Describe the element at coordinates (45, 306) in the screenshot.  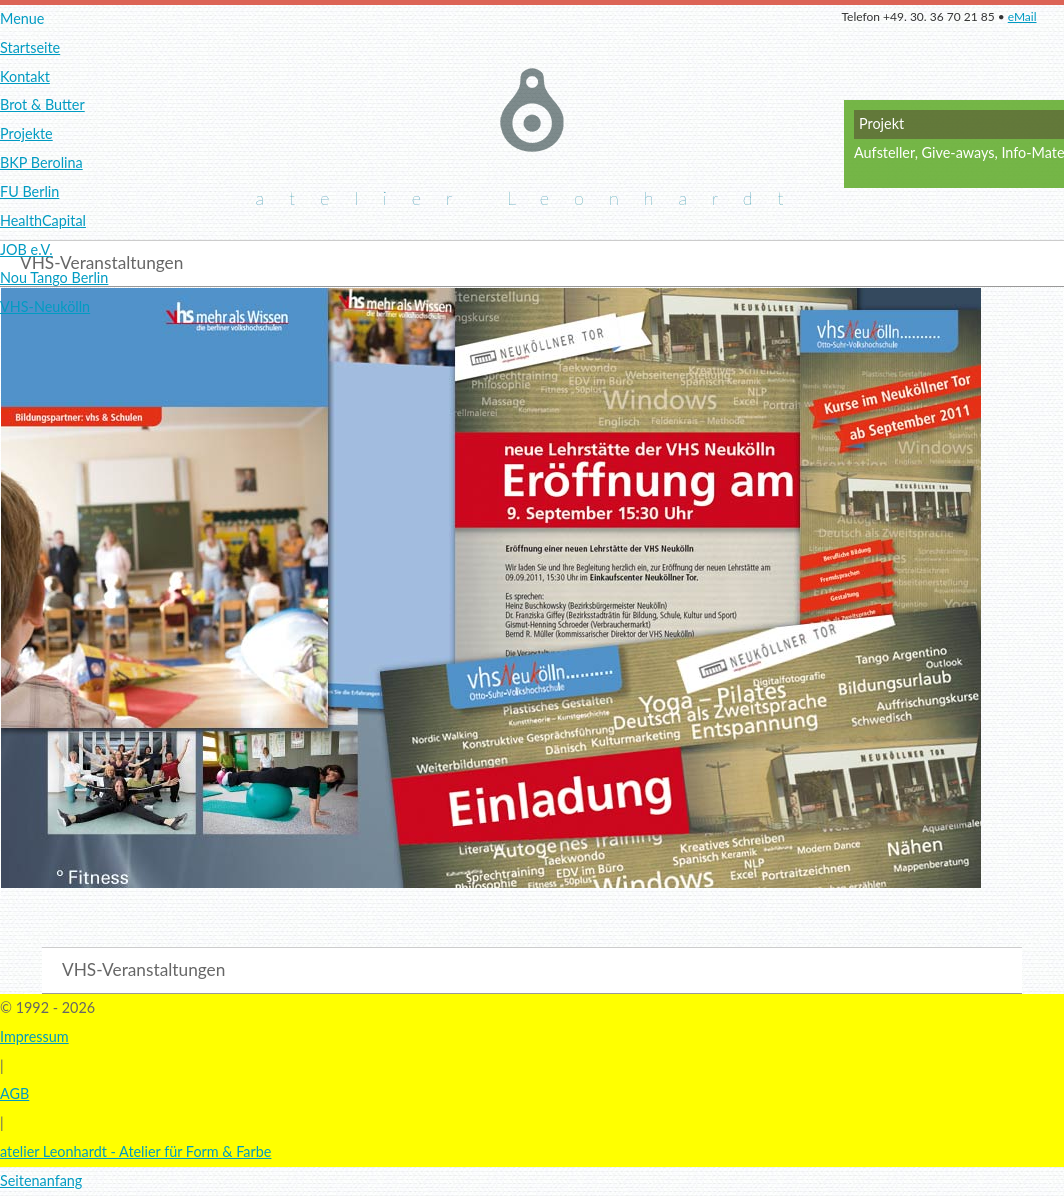
I see `VHS-Neukölln` at that location.